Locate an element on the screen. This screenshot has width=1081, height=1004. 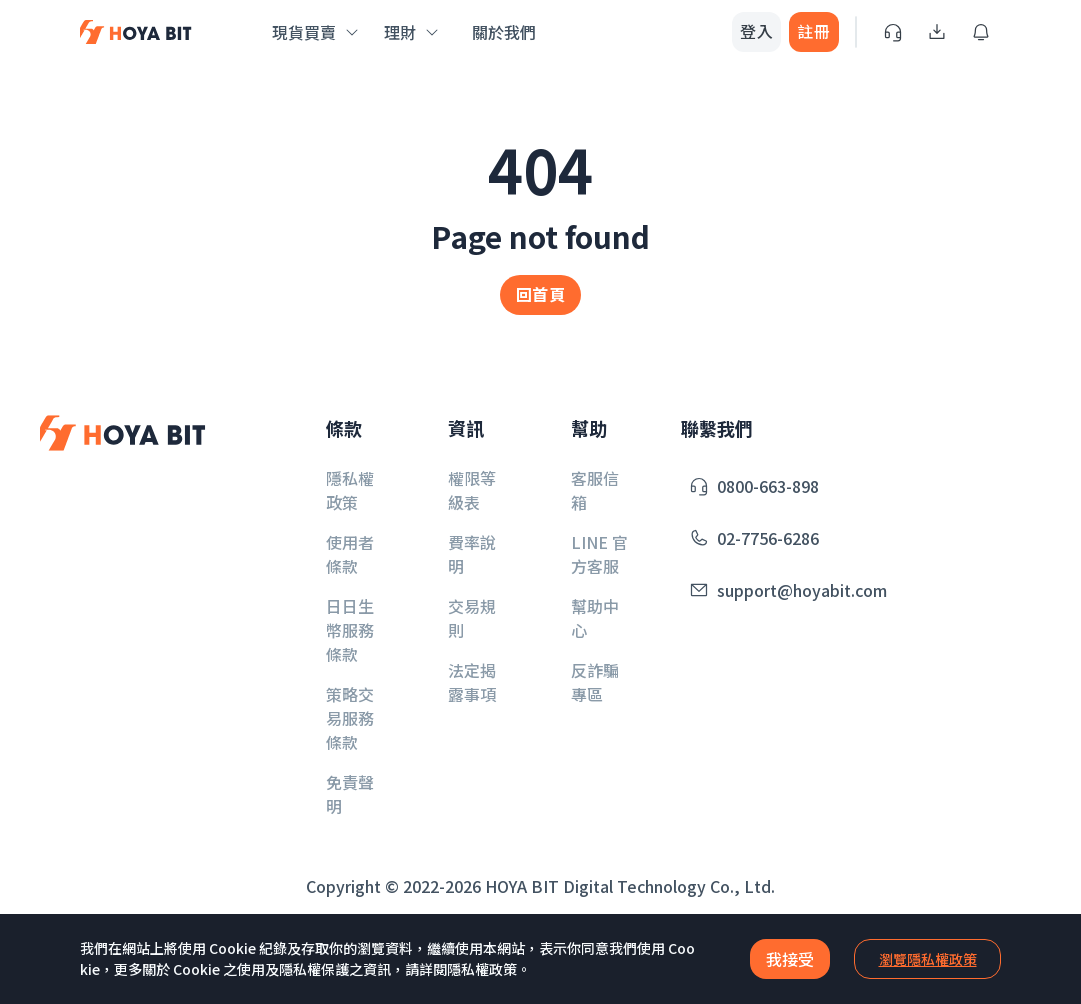
客服信箱 is located at coordinates (595, 490).